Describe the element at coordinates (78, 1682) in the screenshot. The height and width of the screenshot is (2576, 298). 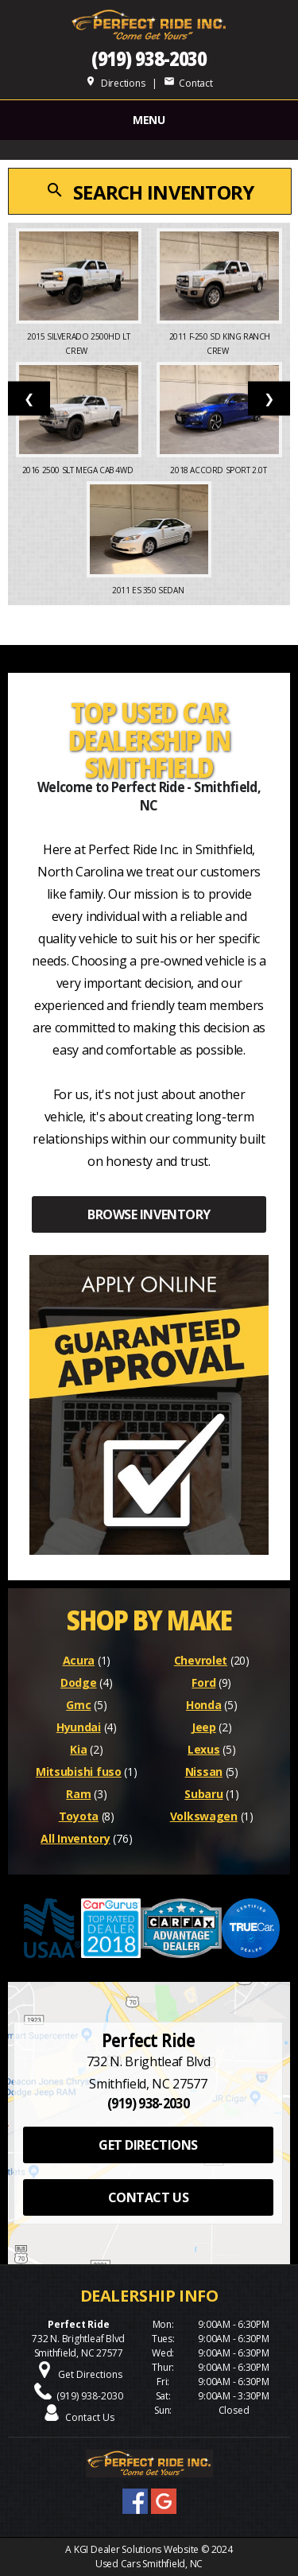
I see `Dodge` at that location.